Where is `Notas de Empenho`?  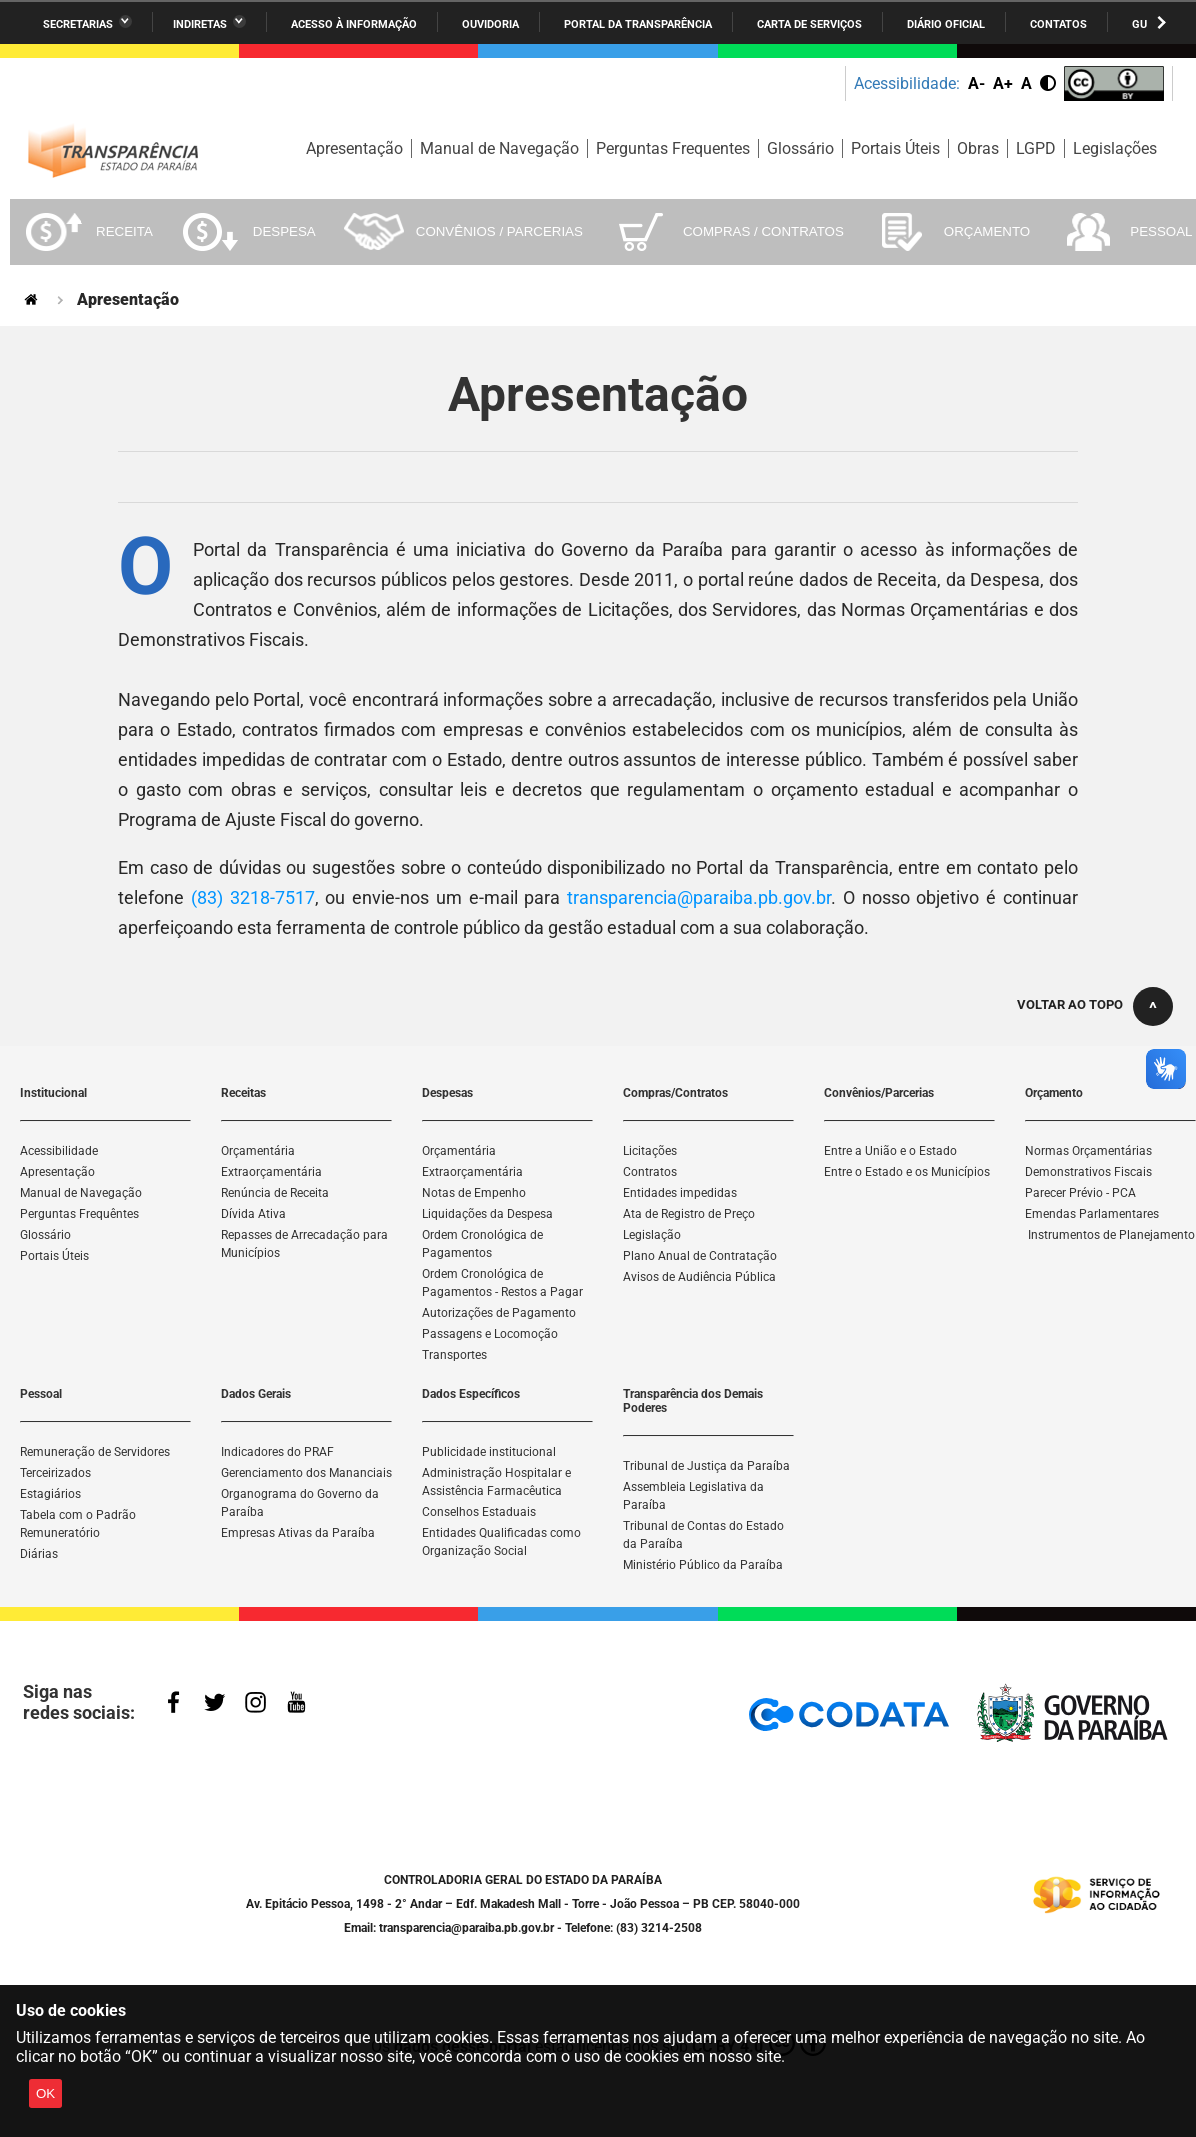
Notas de Empenho is located at coordinates (474, 1193).